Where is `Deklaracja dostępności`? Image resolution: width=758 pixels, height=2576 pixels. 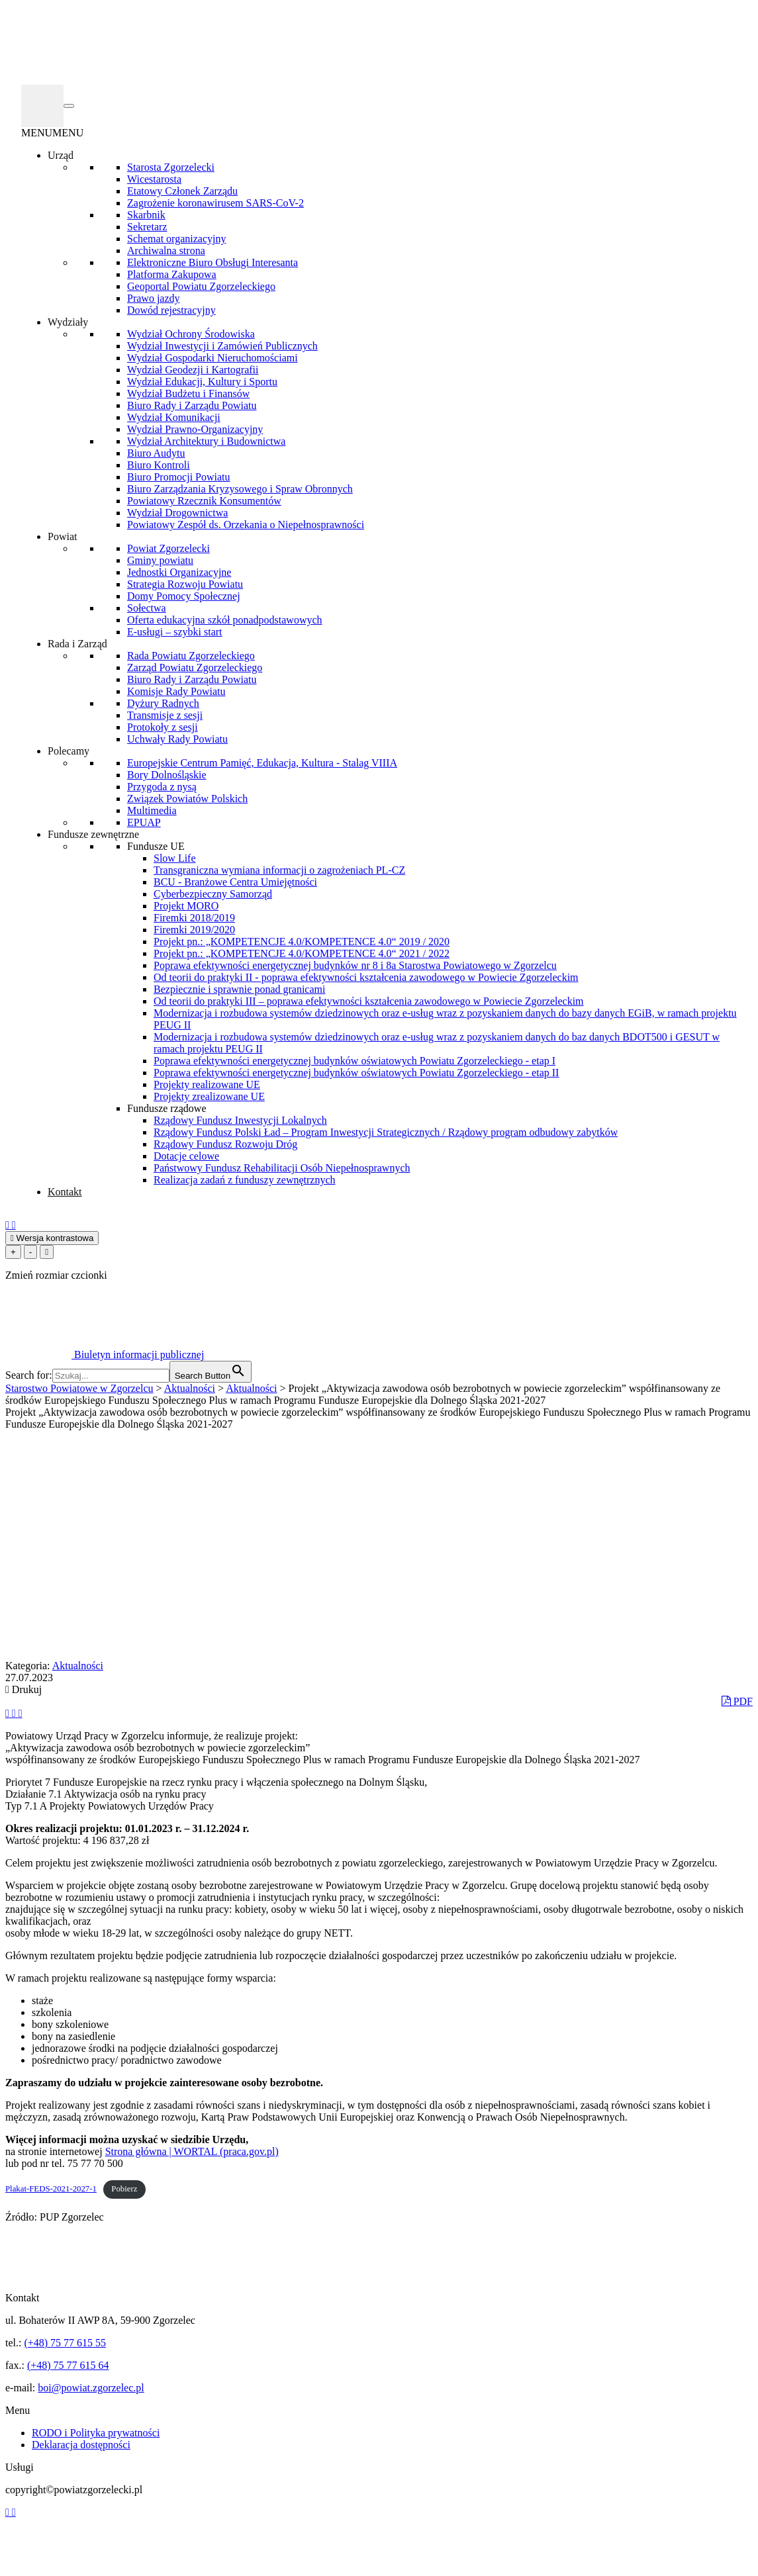
Deklaracja dostępności is located at coordinates (81, 2444).